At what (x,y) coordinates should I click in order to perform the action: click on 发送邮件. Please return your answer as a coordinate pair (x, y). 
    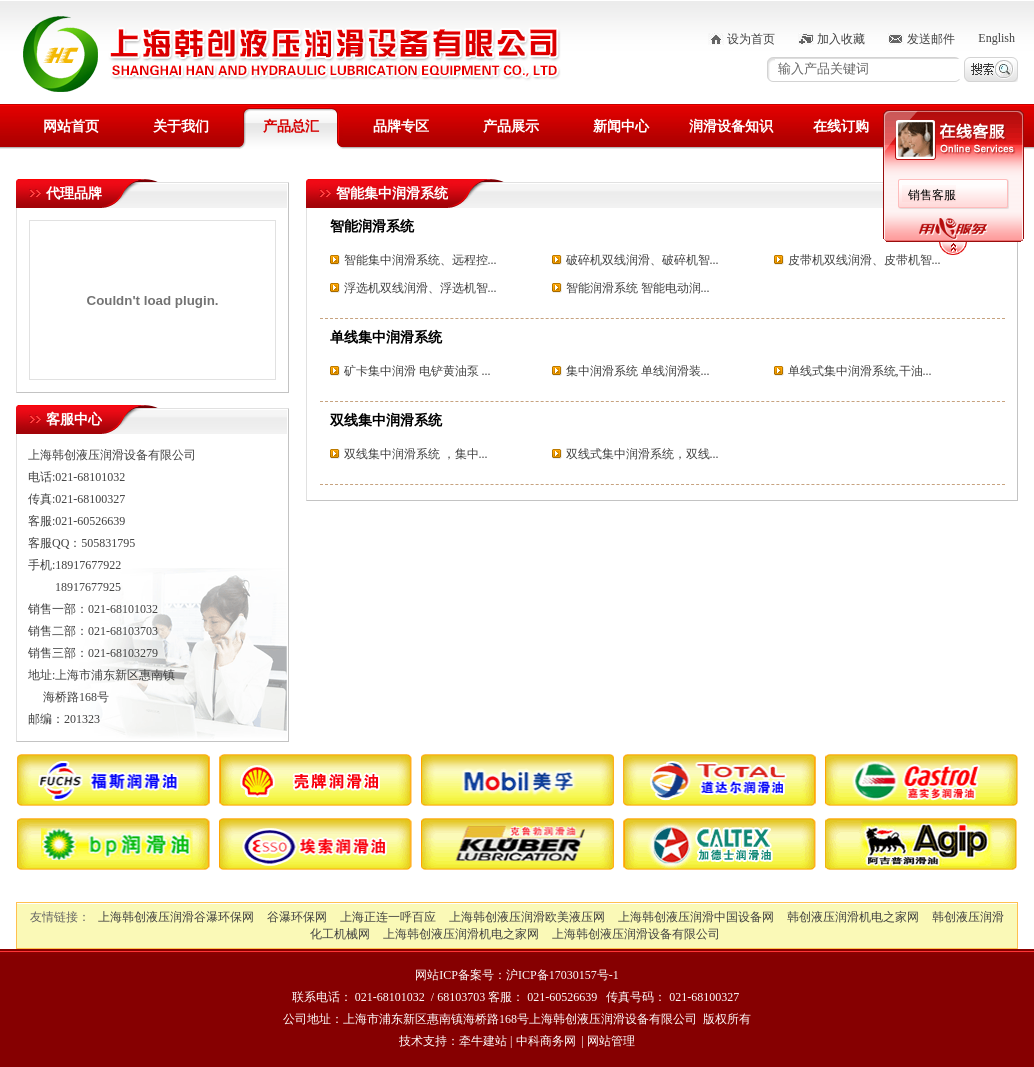
    Looking at the image, I should click on (931, 39).